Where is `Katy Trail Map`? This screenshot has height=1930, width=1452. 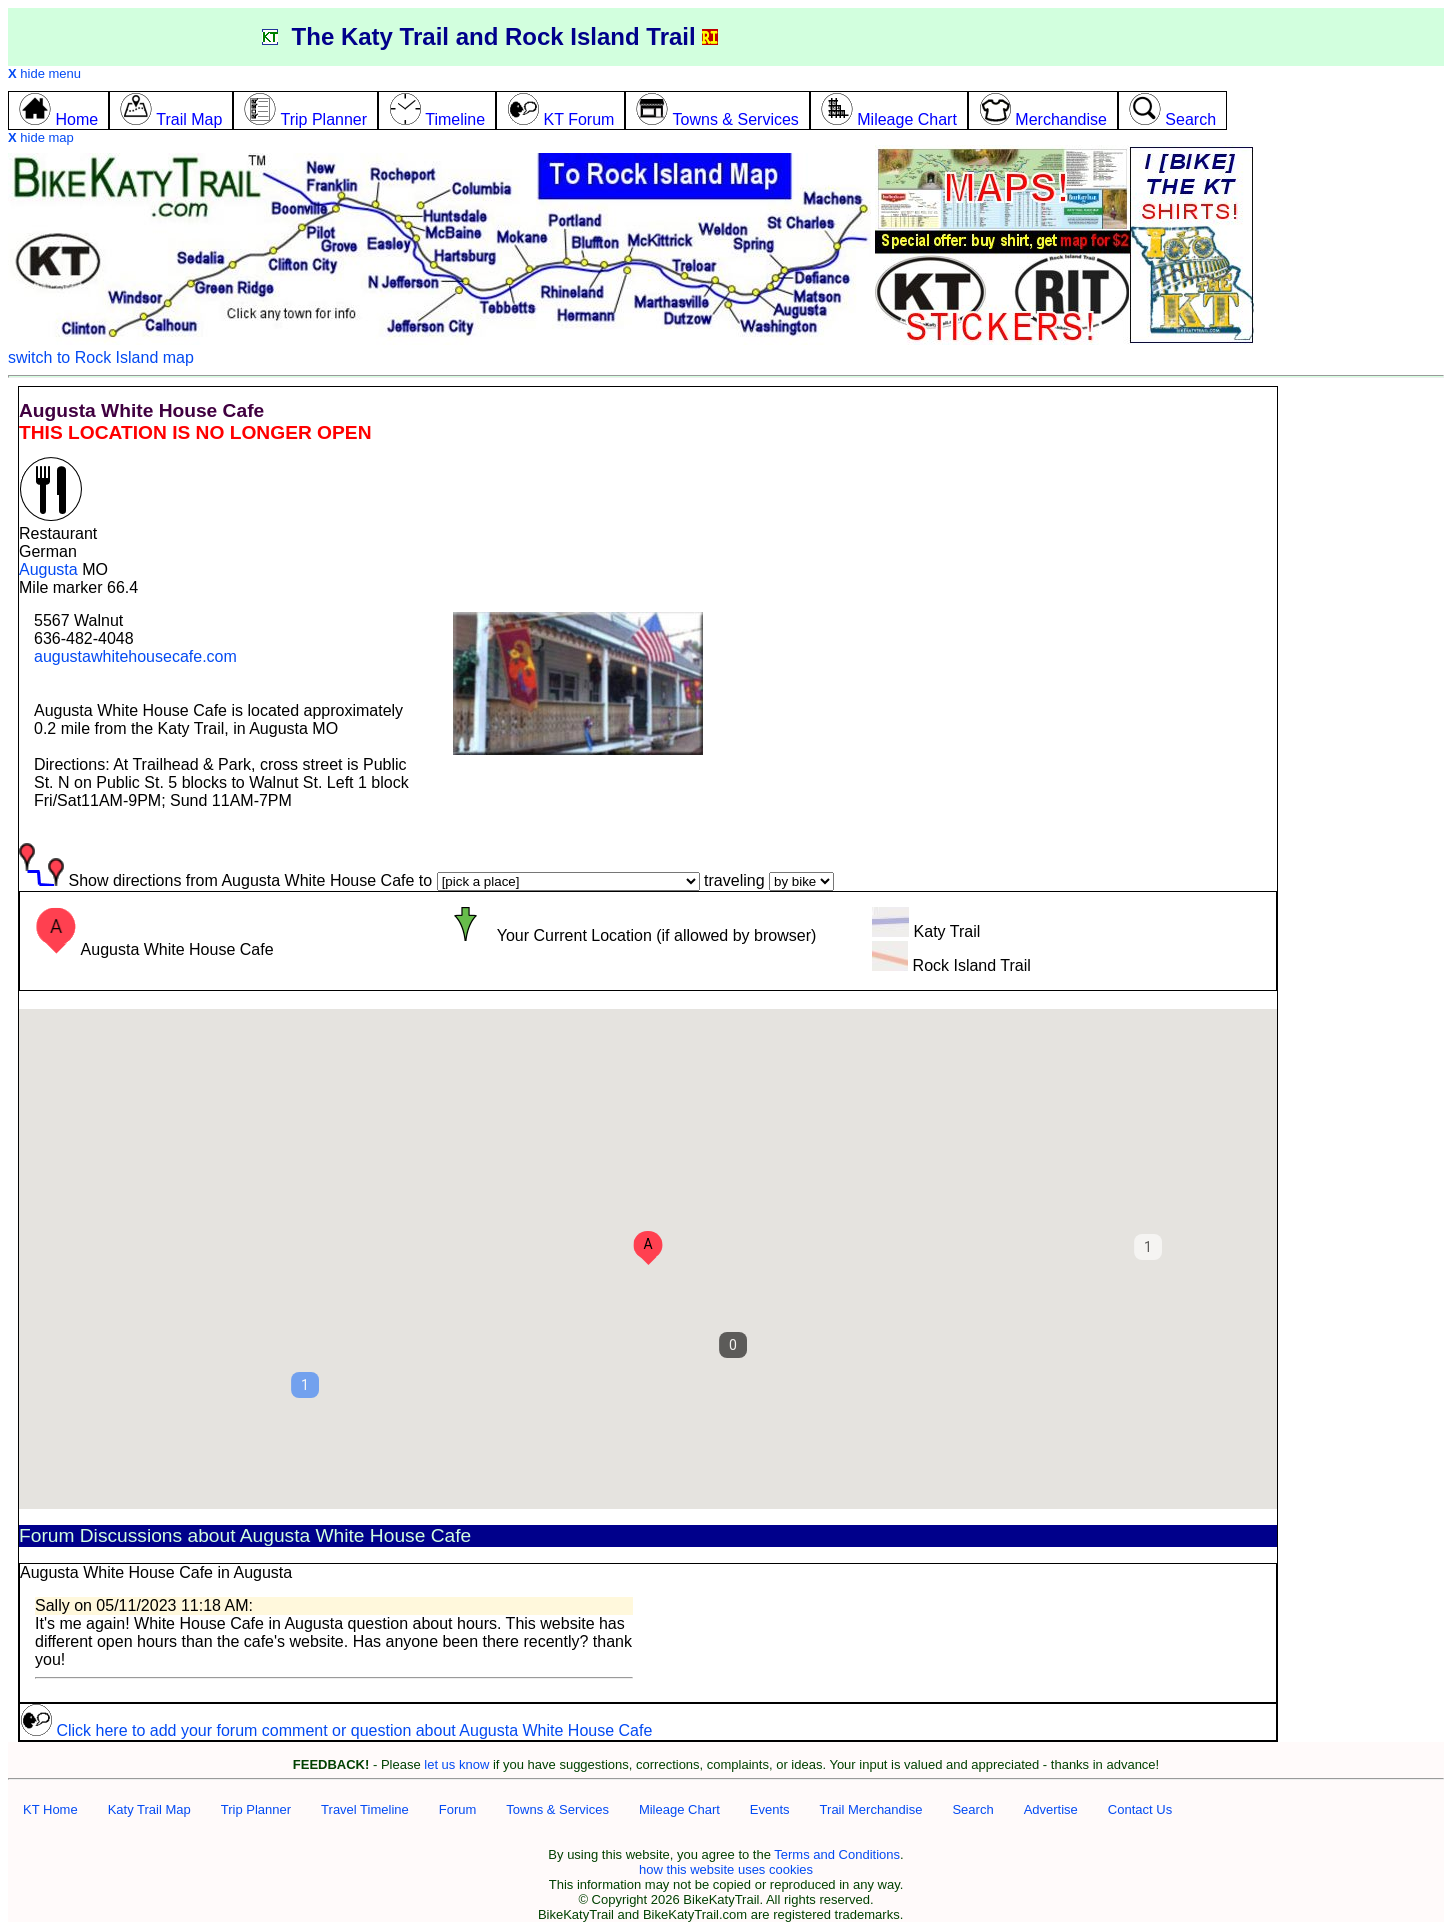
Katy Trail Map is located at coordinates (149, 1809).